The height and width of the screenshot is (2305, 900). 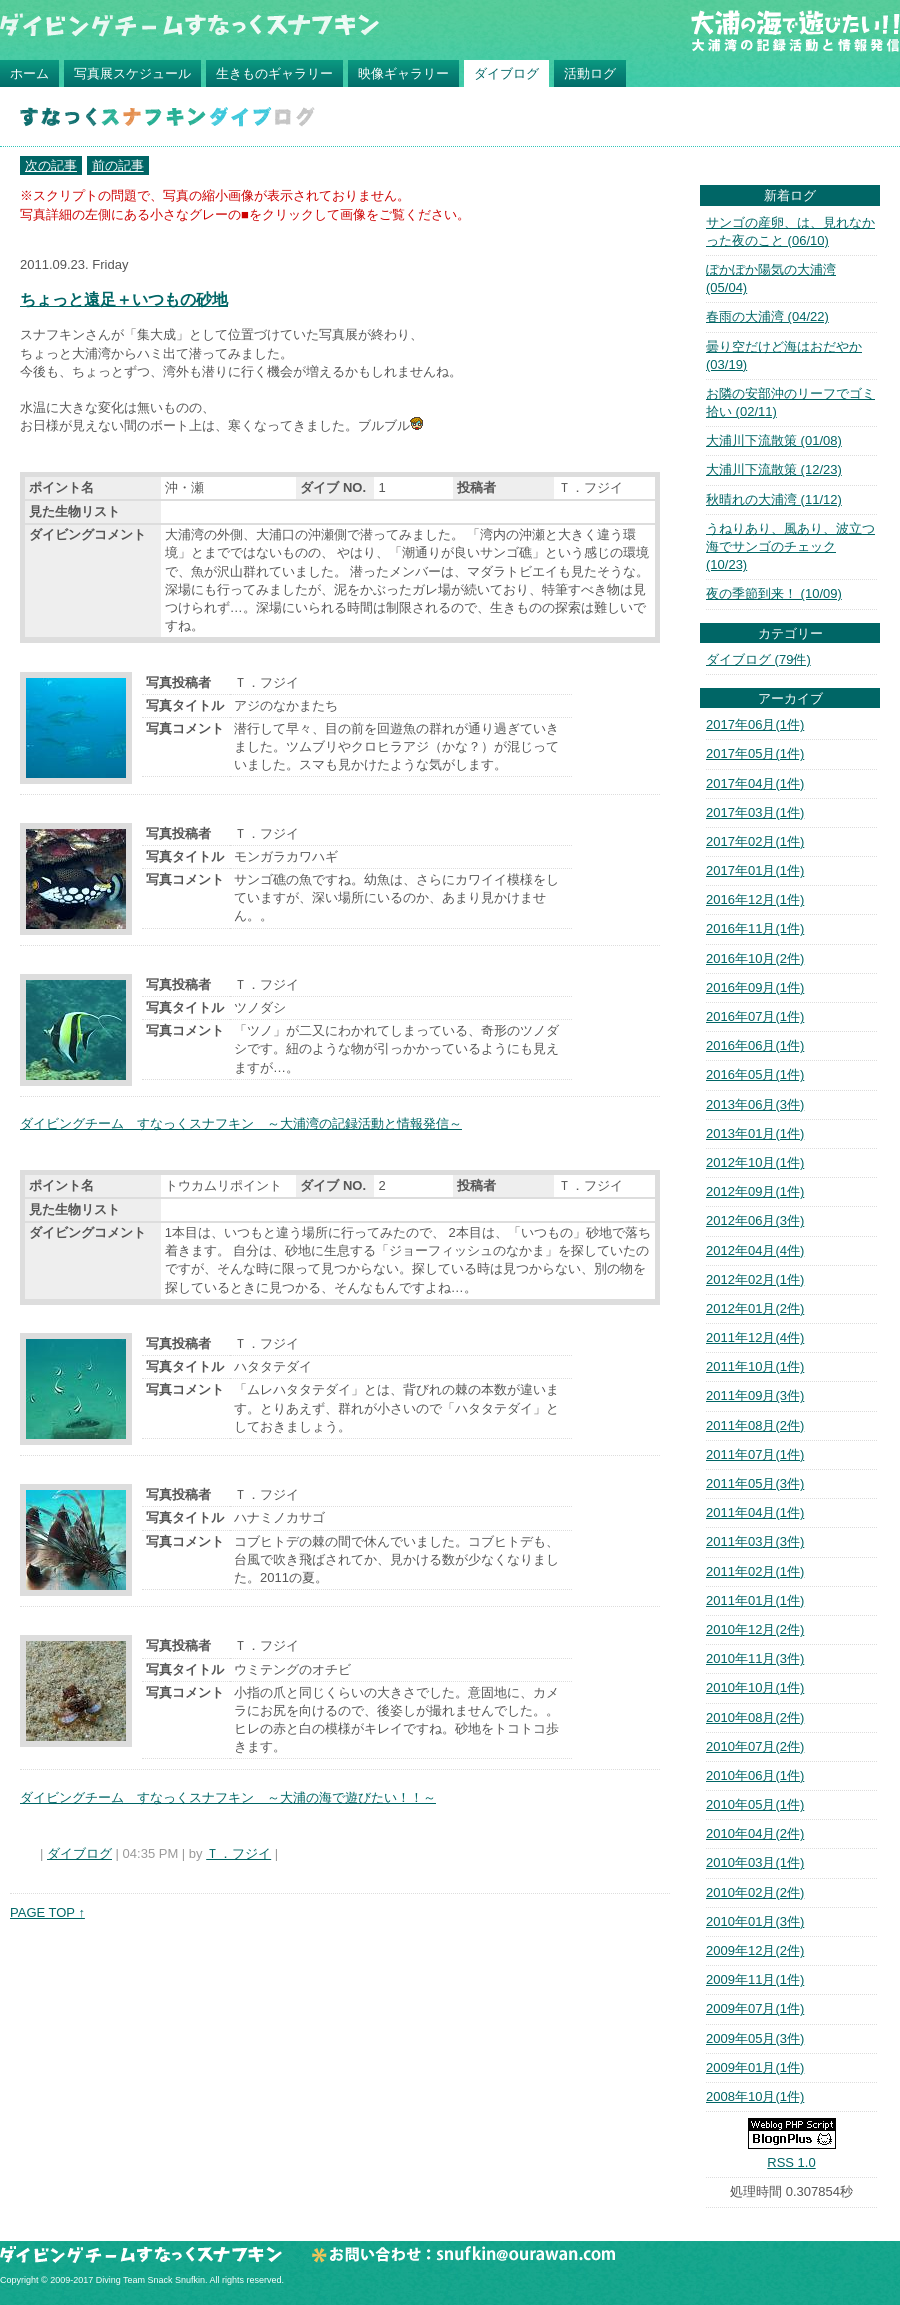 I want to click on 前の記事, so click(x=118, y=165).